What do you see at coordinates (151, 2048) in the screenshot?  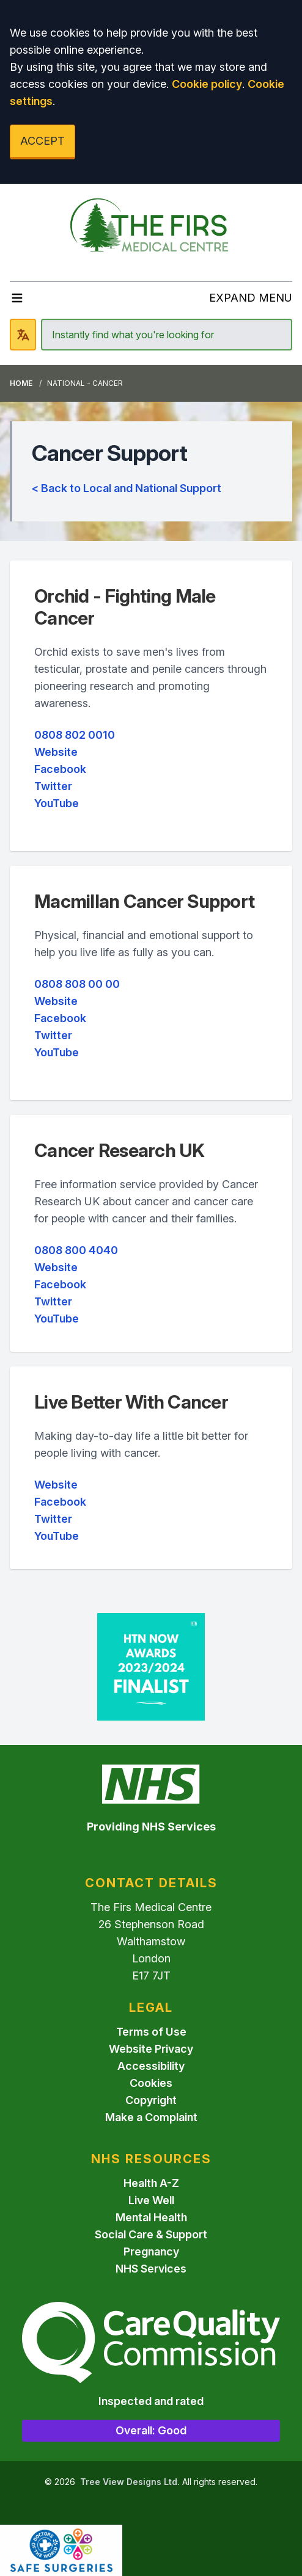 I see `Website Privacy` at bounding box center [151, 2048].